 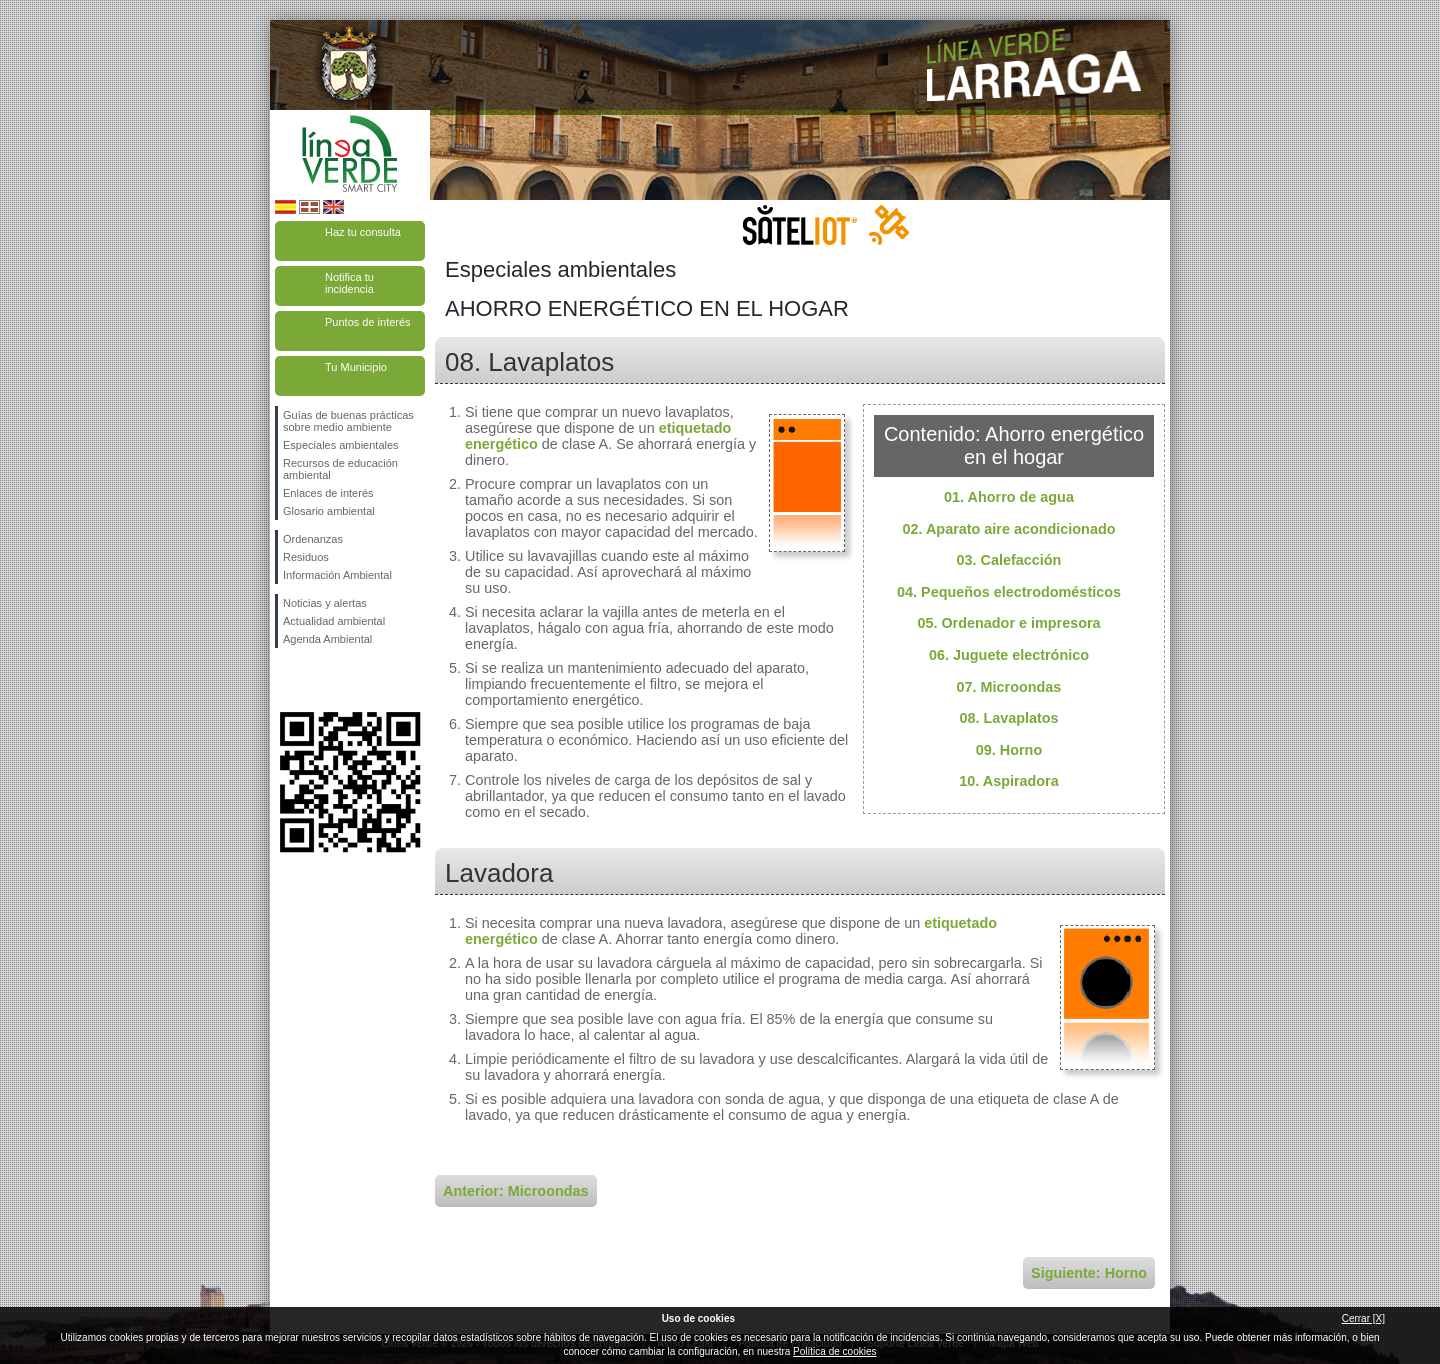 I want to click on Noticias y alertas, so click(x=325, y=603).